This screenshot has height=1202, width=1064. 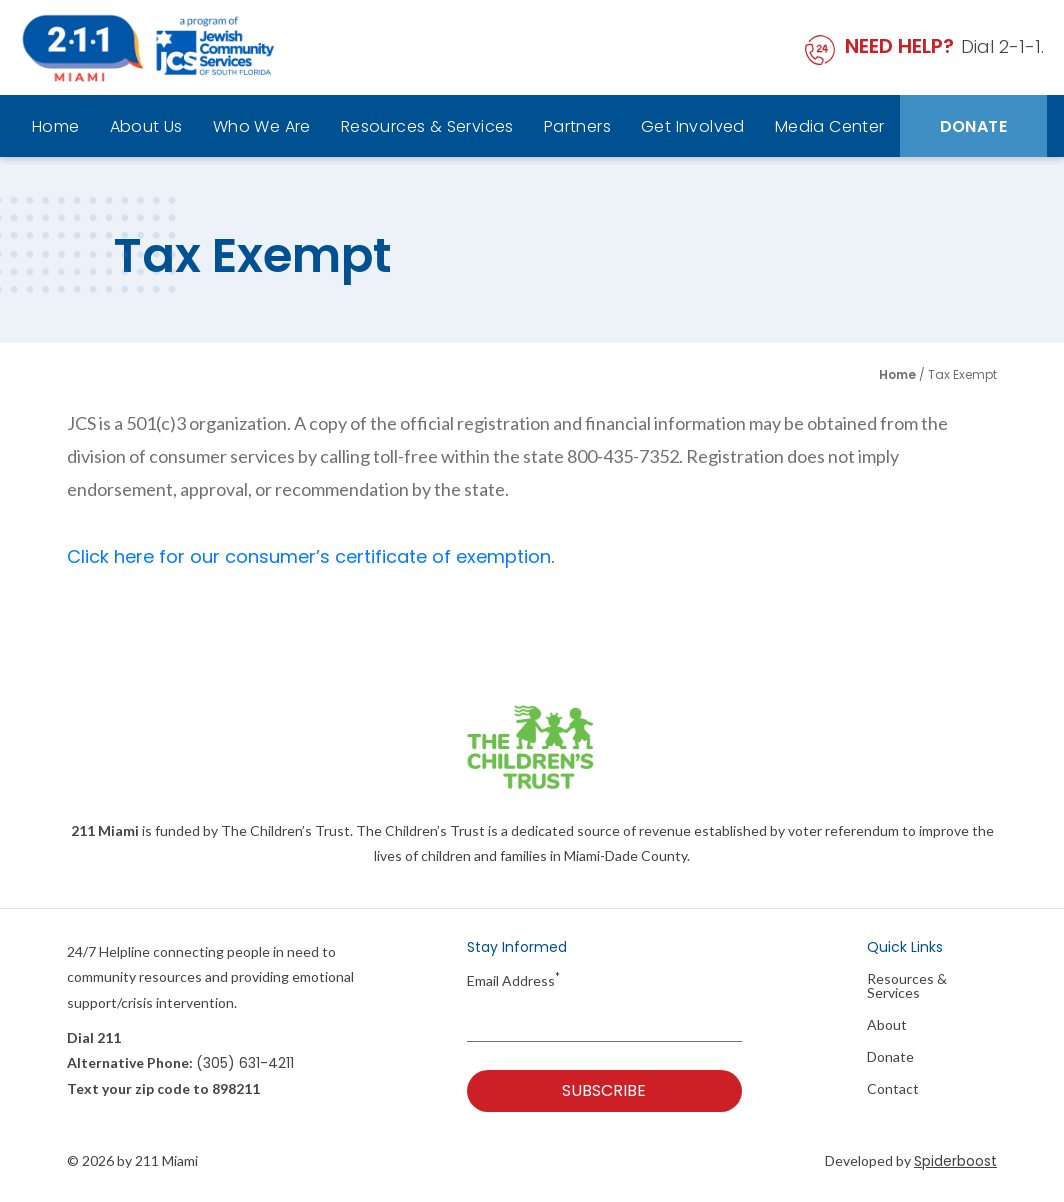 What do you see at coordinates (887, 1025) in the screenshot?
I see `About` at bounding box center [887, 1025].